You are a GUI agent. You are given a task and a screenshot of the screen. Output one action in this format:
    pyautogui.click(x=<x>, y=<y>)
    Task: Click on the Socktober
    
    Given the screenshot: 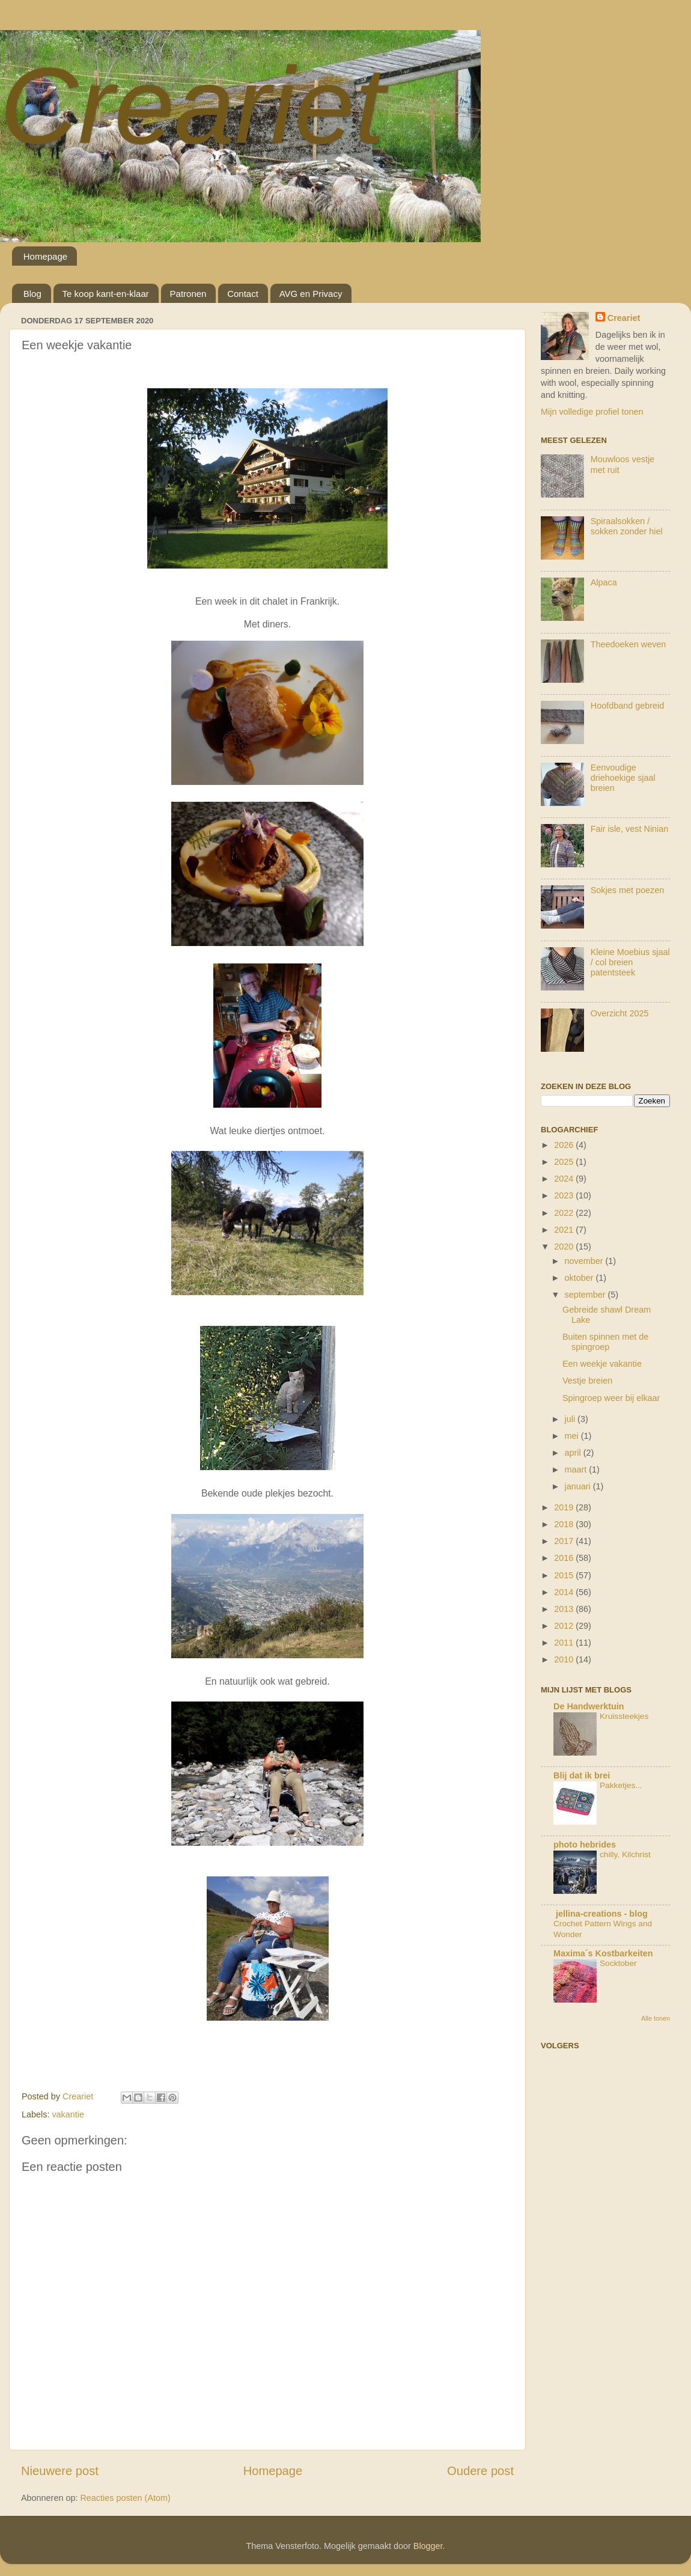 What is the action you would take?
    pyautogui.click(x=618, y=1963)
    